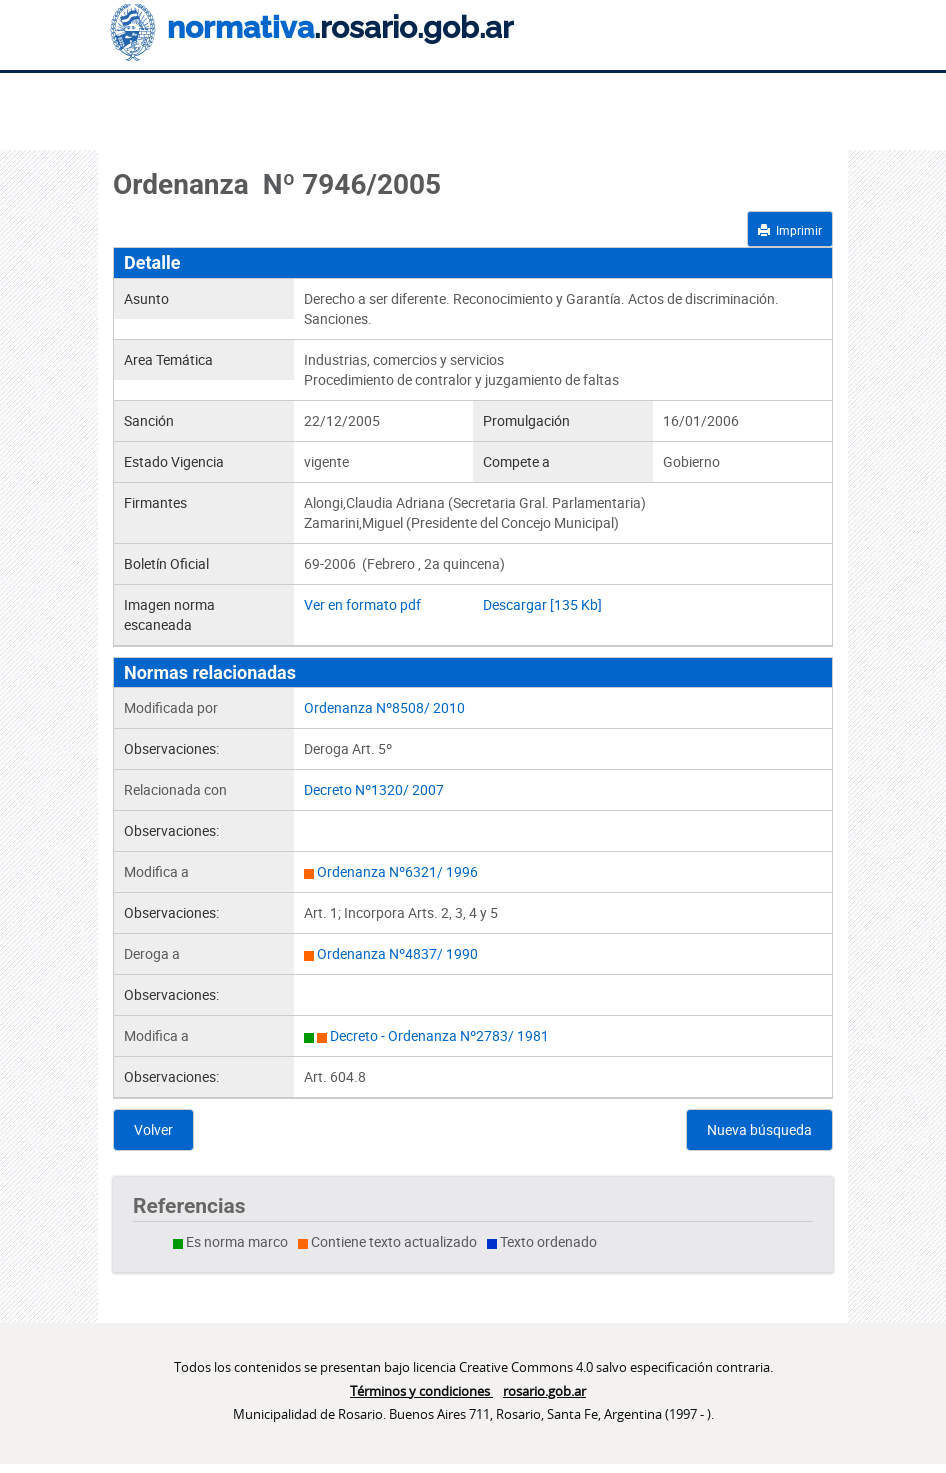 This screenshot has height=1473, width=946. I want to click on Ordenanza Nº6321/ 1996, so click(397, 871).